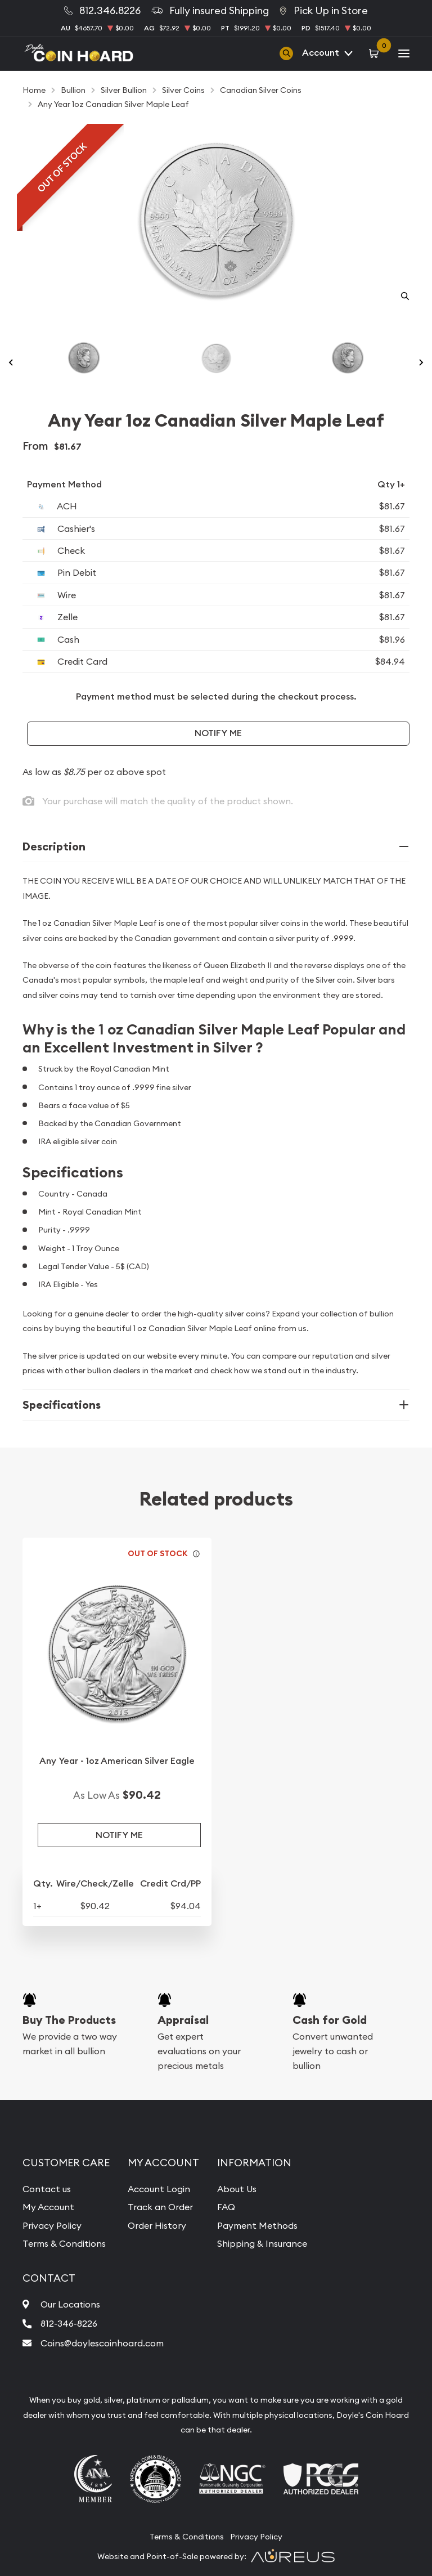 The height and width of the screenshot is (2576, 432). I want to click on Shipping & Insurance, so click(262, 2243).